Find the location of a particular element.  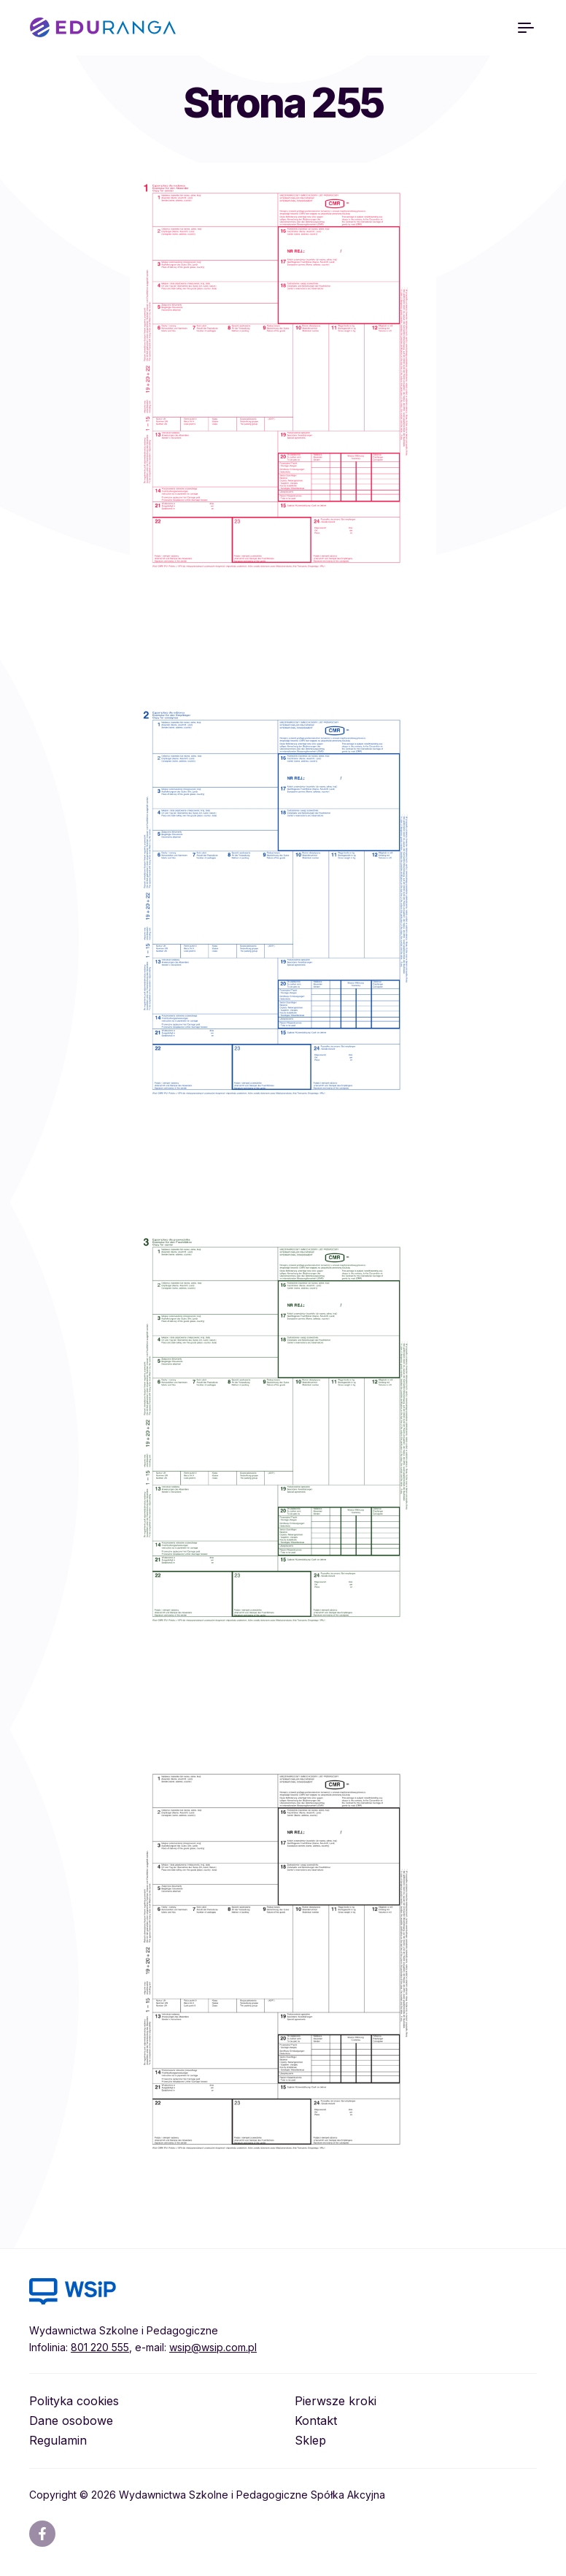

wsip@wsip.com.pl is located at coordinates (213, 2347).